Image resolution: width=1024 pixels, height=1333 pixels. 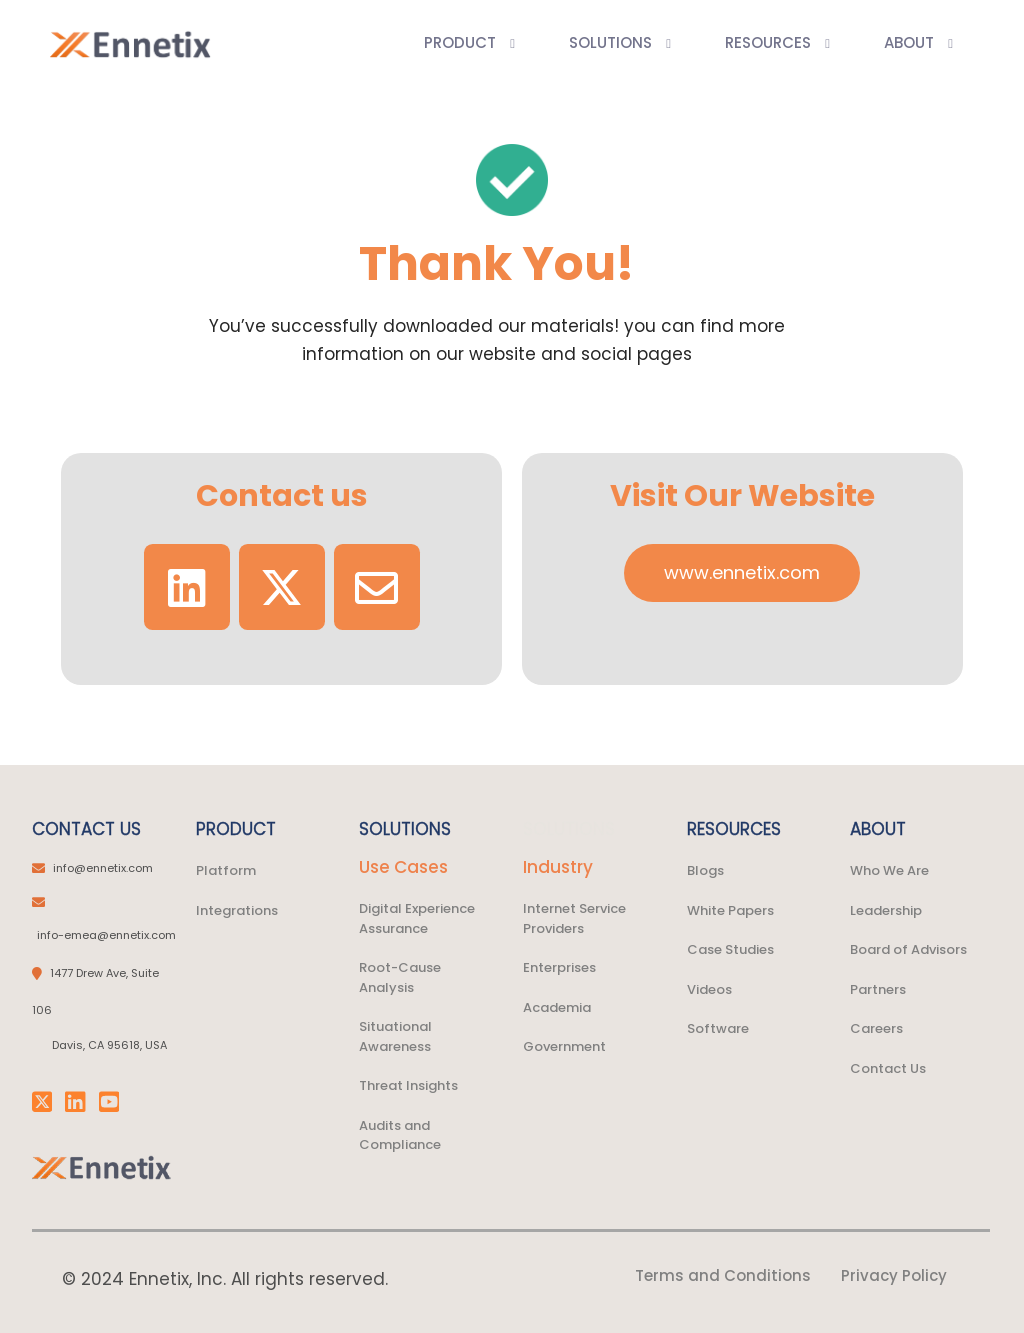 What do you see at coordinates (574, 918) in the screenshot?
I see `Internet Service Providers` at bounding box center [574, 918].